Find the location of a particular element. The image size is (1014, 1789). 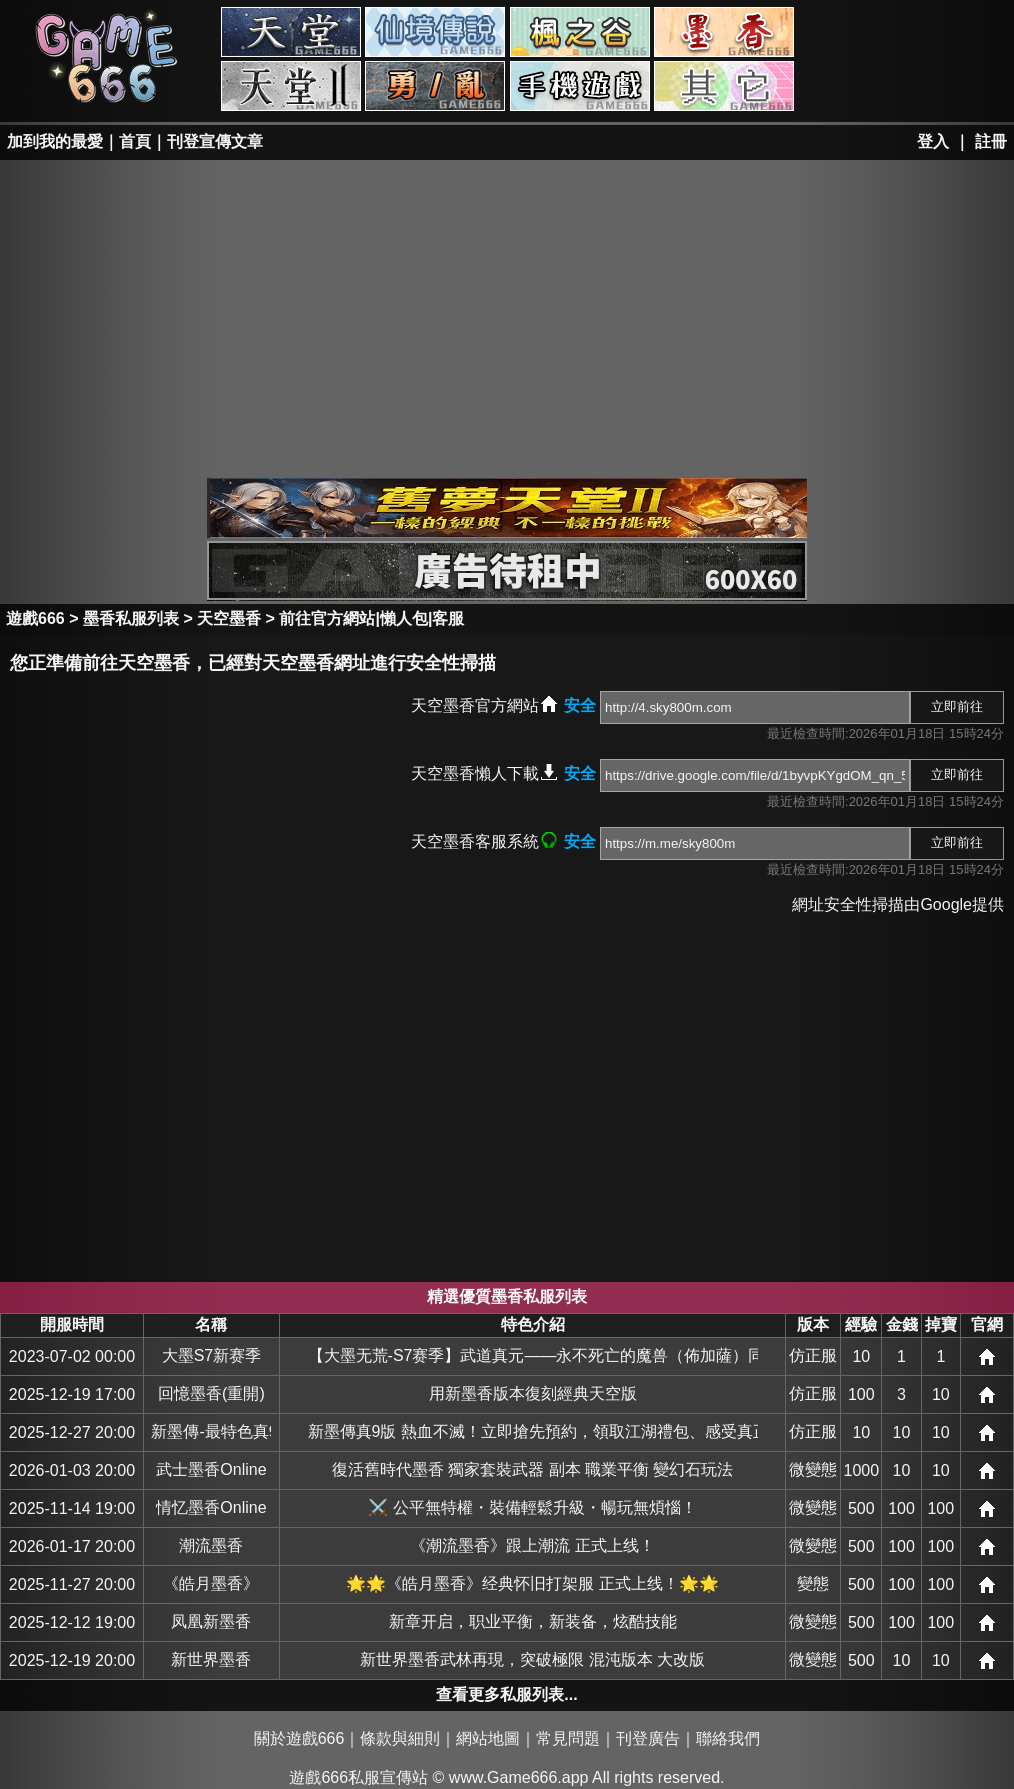

凤凰新墨香 is located at coordinates (211, 1621).